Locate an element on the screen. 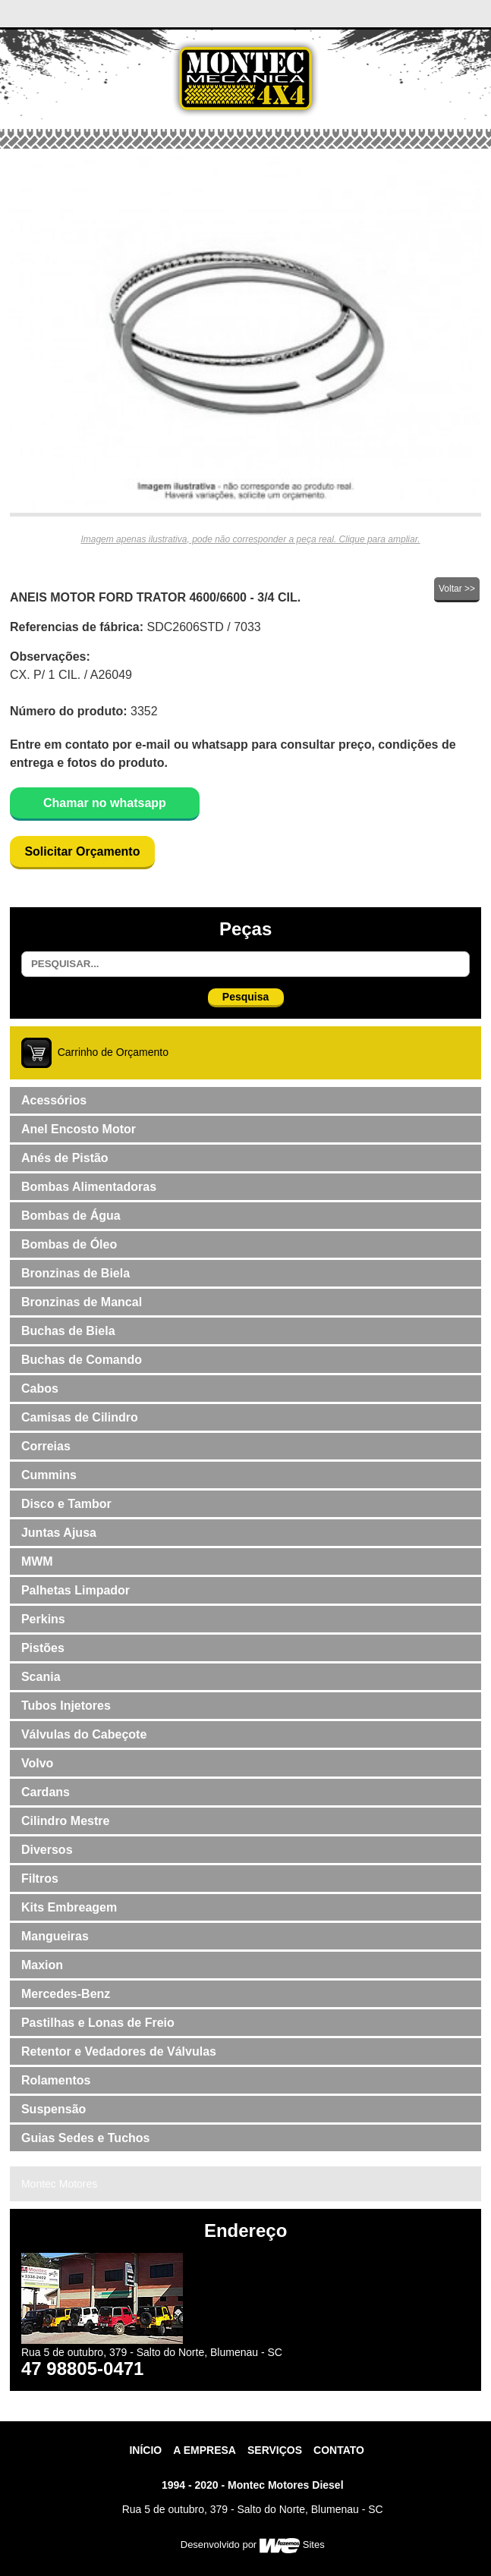 The width and height of the screenshot is (491, 2576). Juntas Ajusa is located at coordinates (58, 1532).